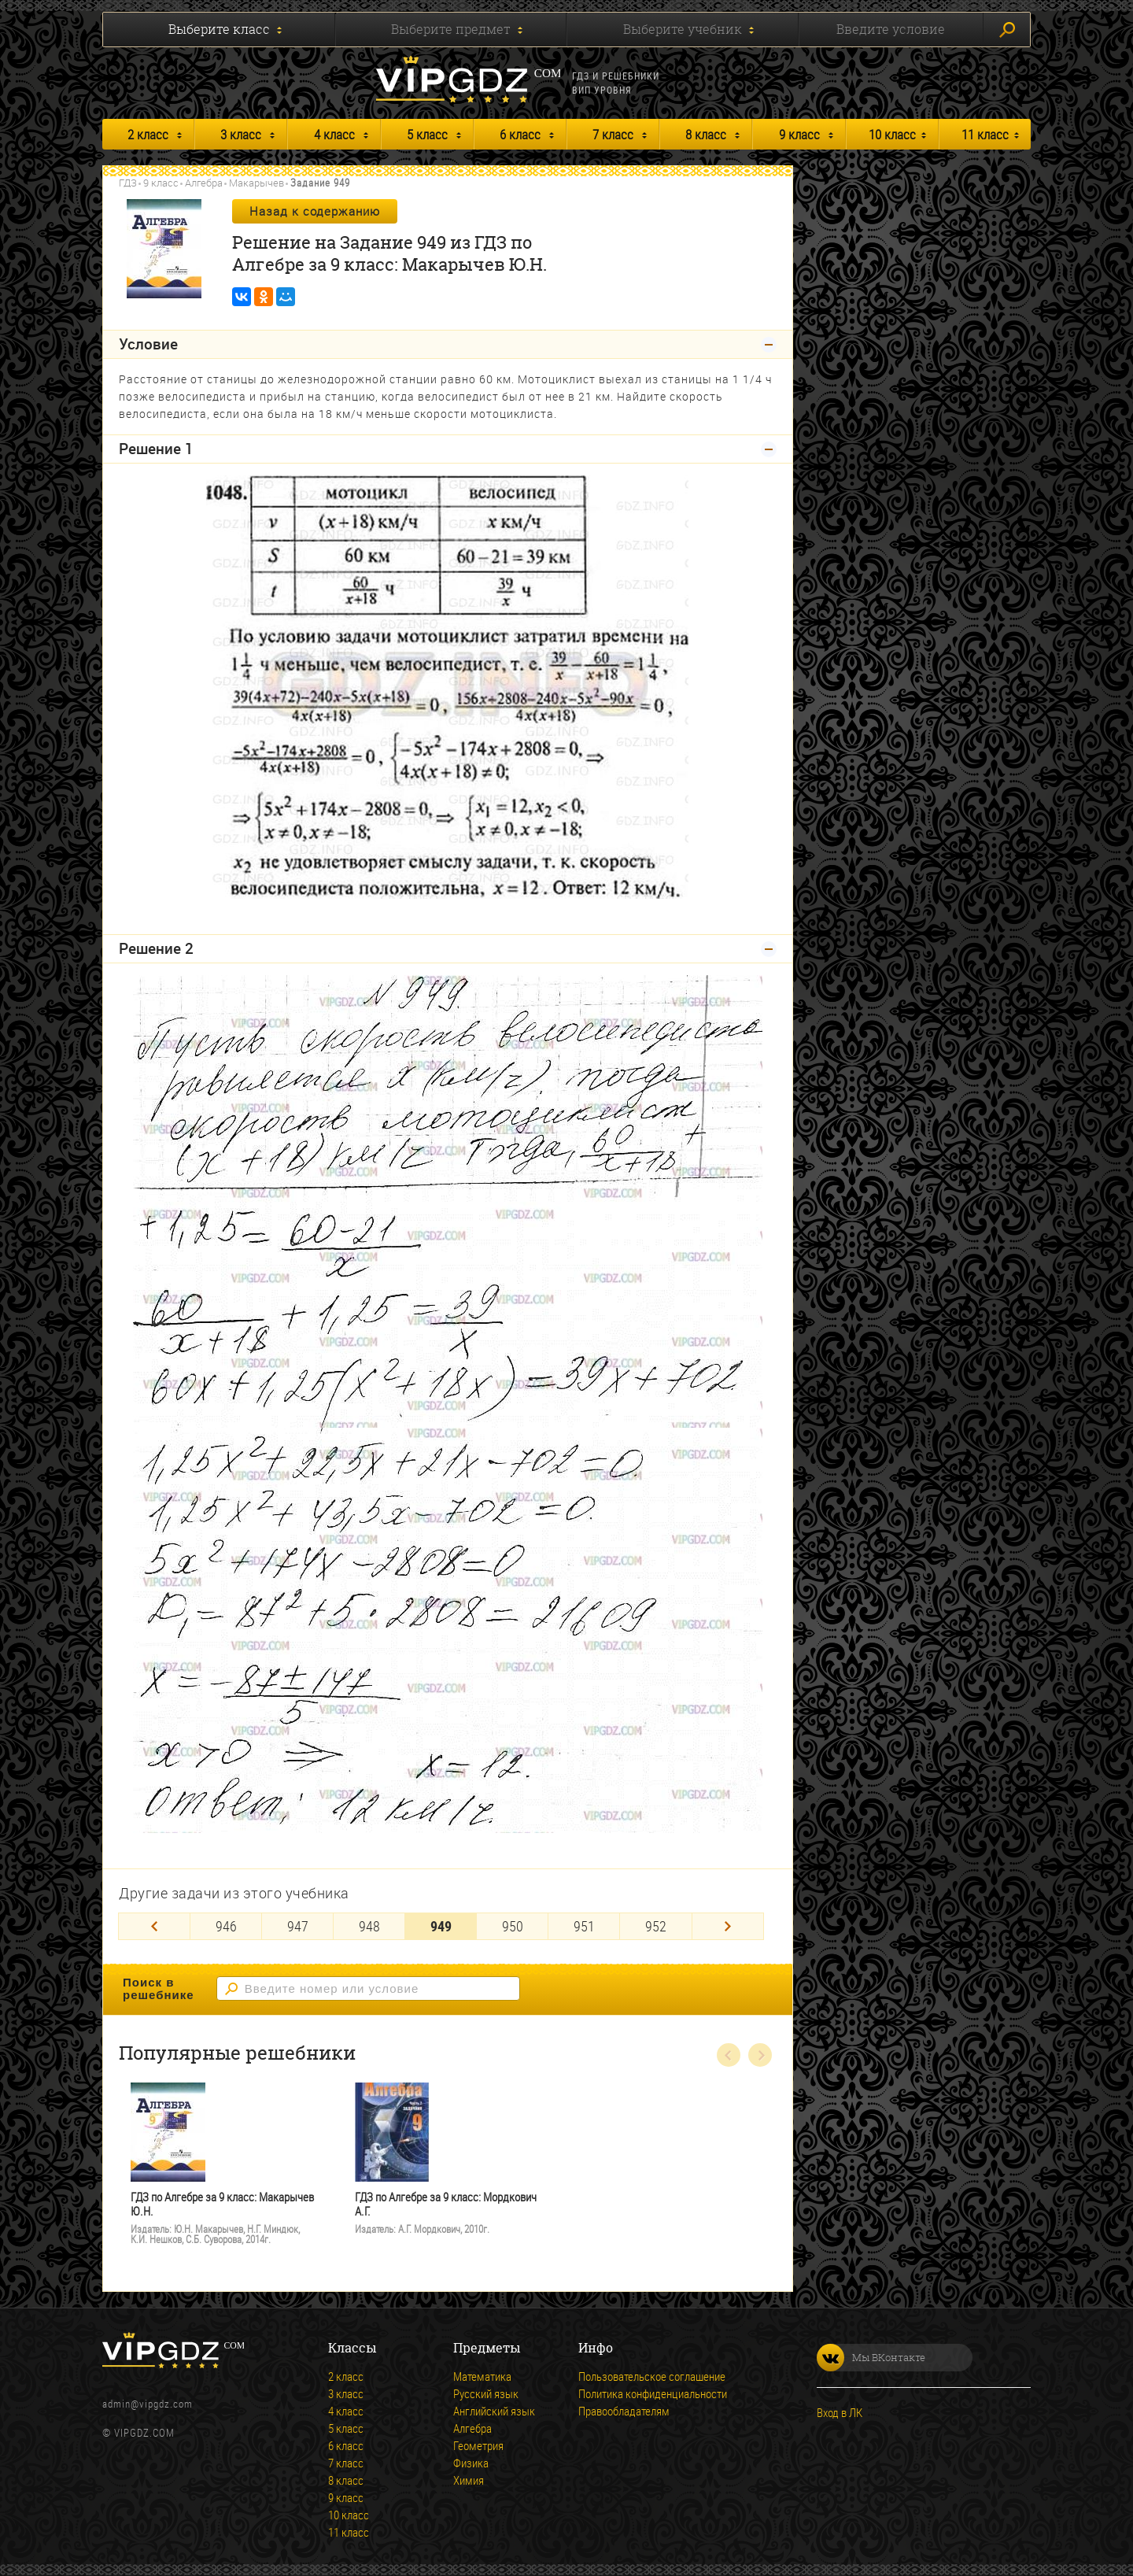 This screenshot has height=2576, width=1133. Describe the element at coordinates (520, 134) in the screenshot. I see `6 класс` at that location.